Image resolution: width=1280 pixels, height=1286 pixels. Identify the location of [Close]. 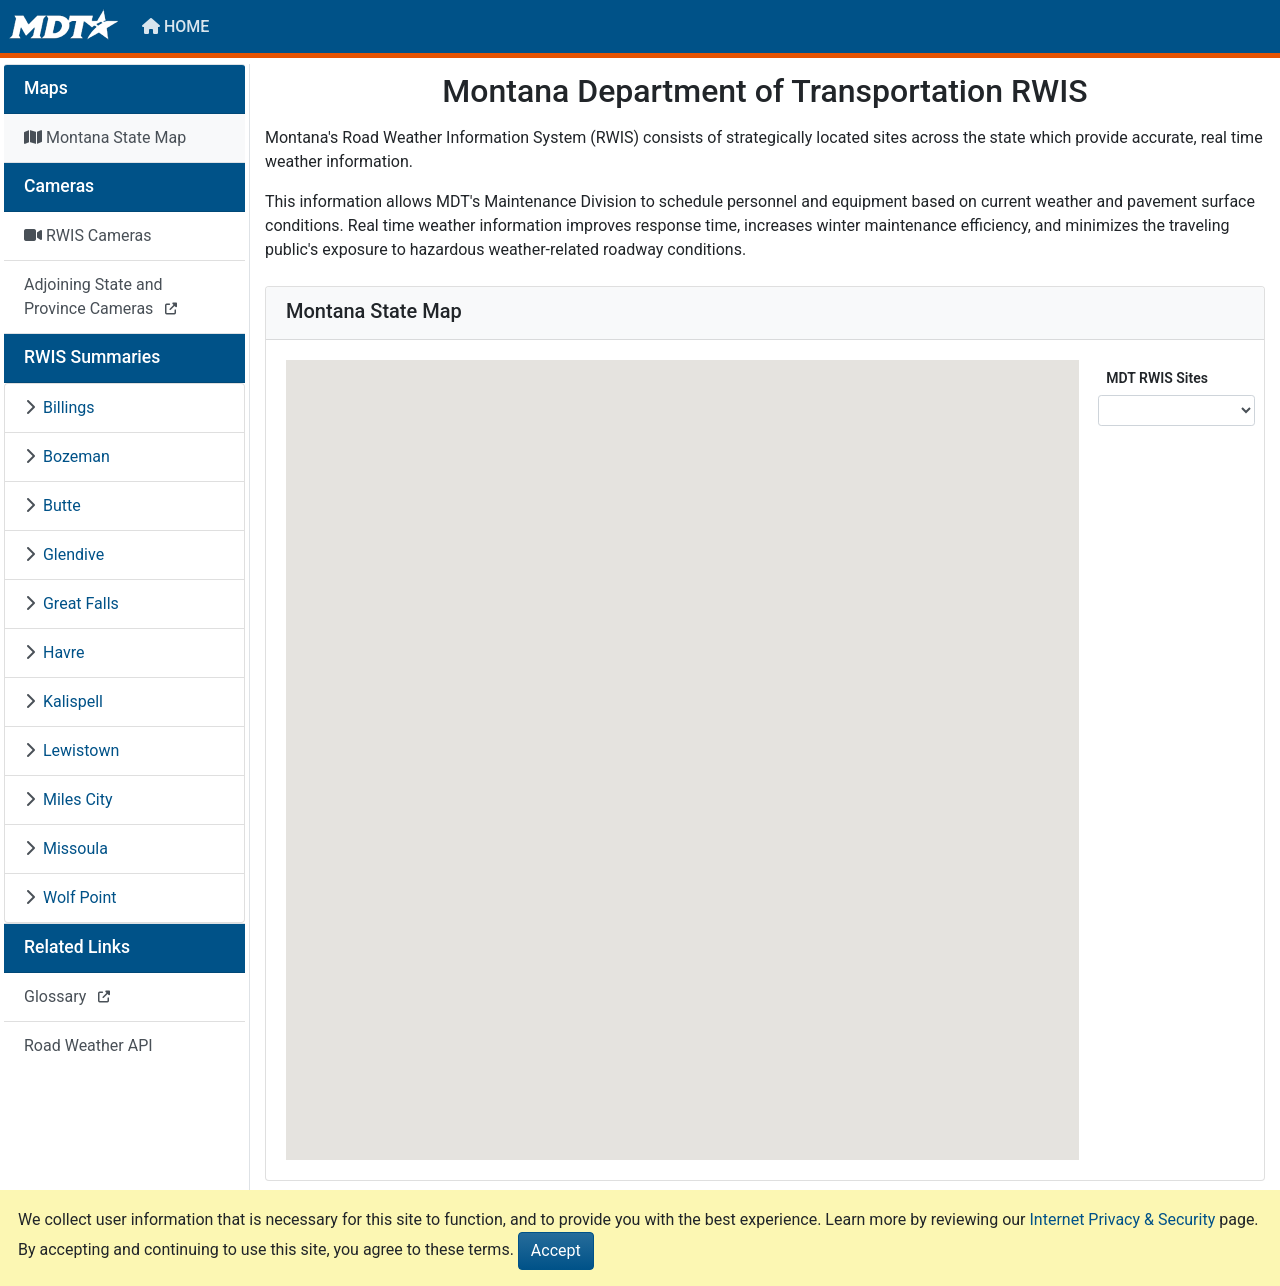
(556, 1251).